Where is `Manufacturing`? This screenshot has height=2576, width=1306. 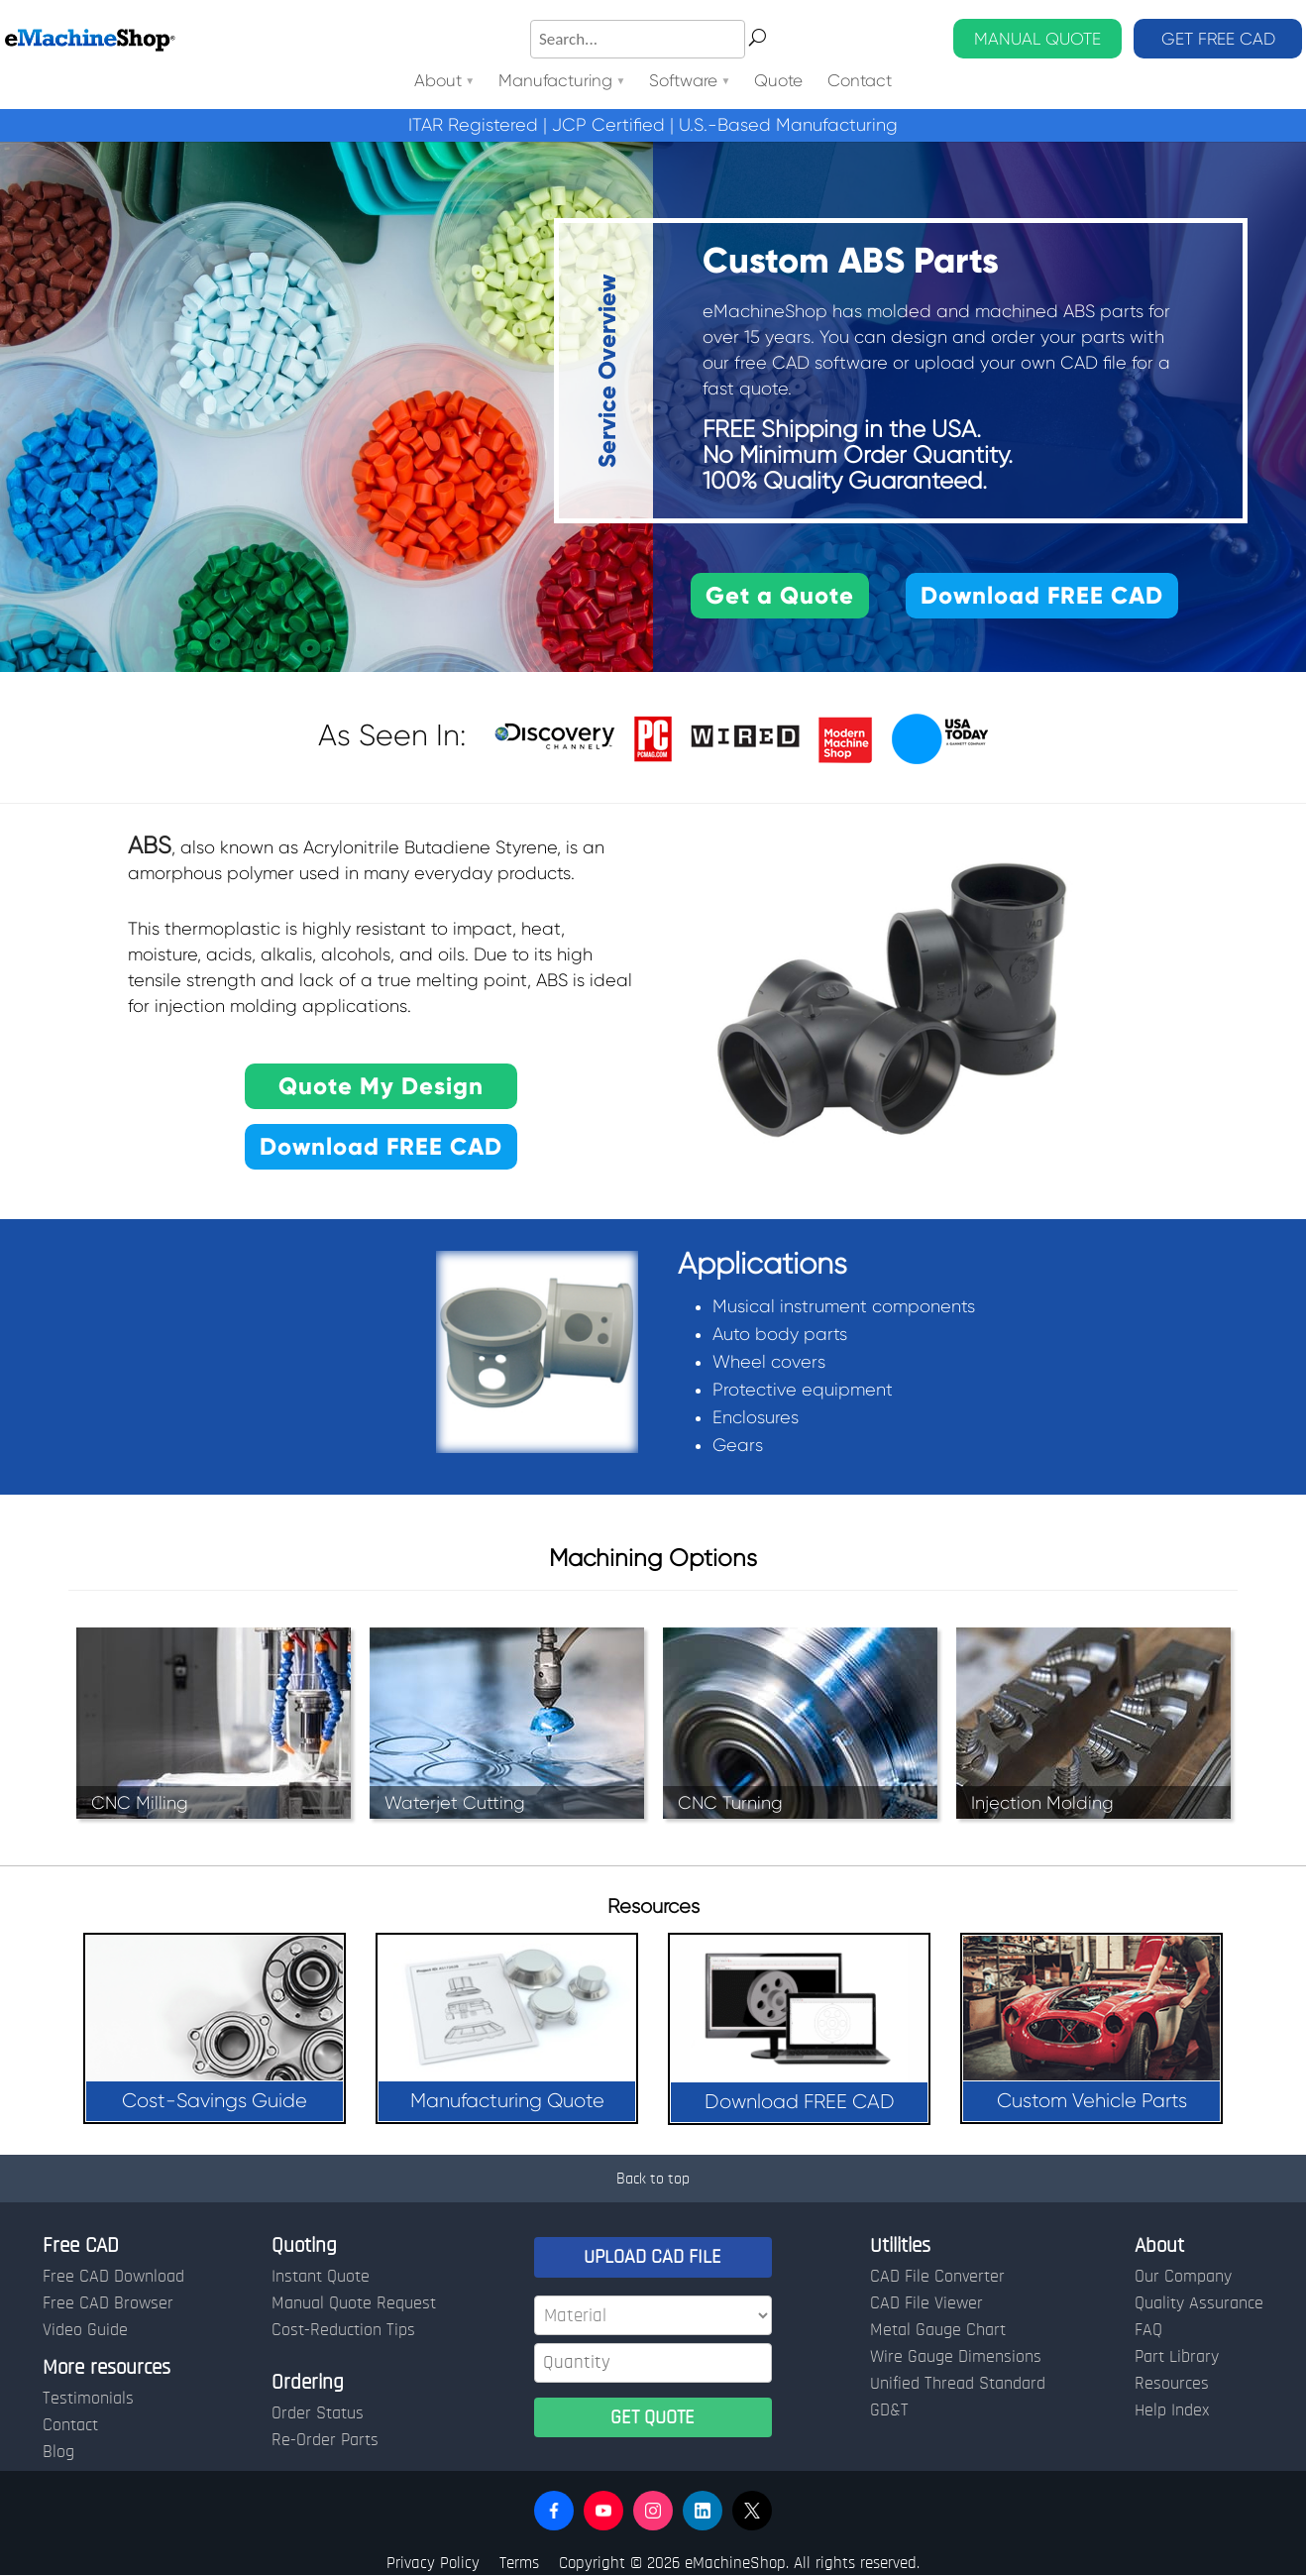
Manufacturing is located at coordinates (555, 81).